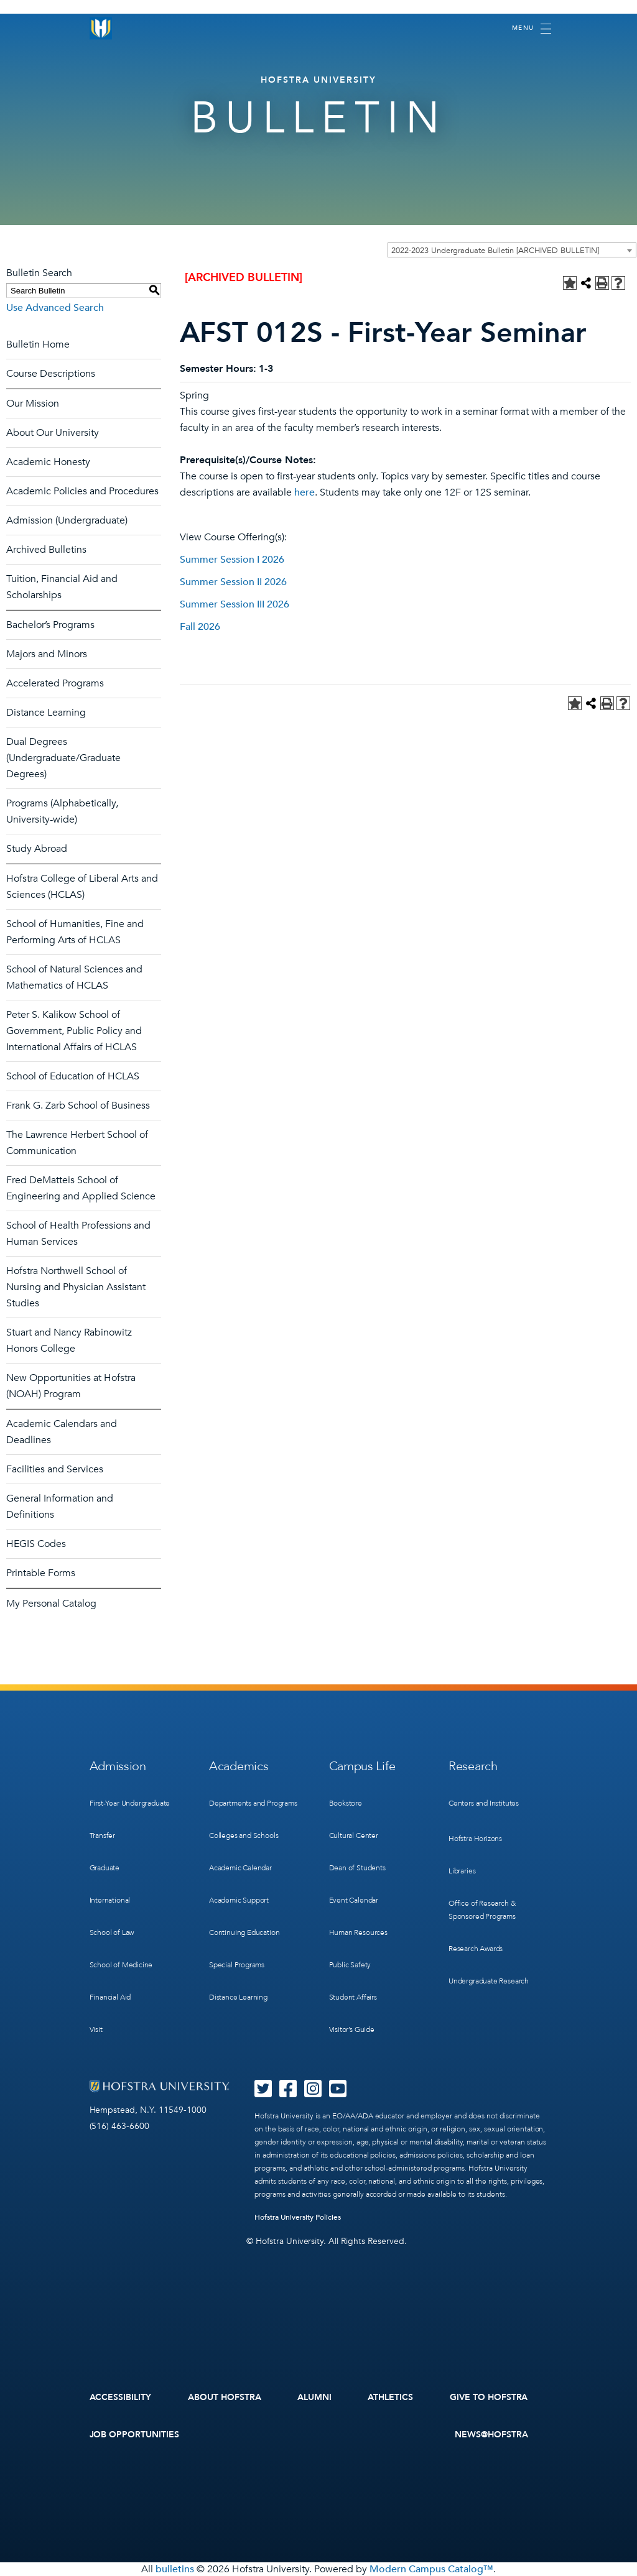 This screenshot has height=2576, width=637. I want to click on [Toggle navigation], so click(531, 28).